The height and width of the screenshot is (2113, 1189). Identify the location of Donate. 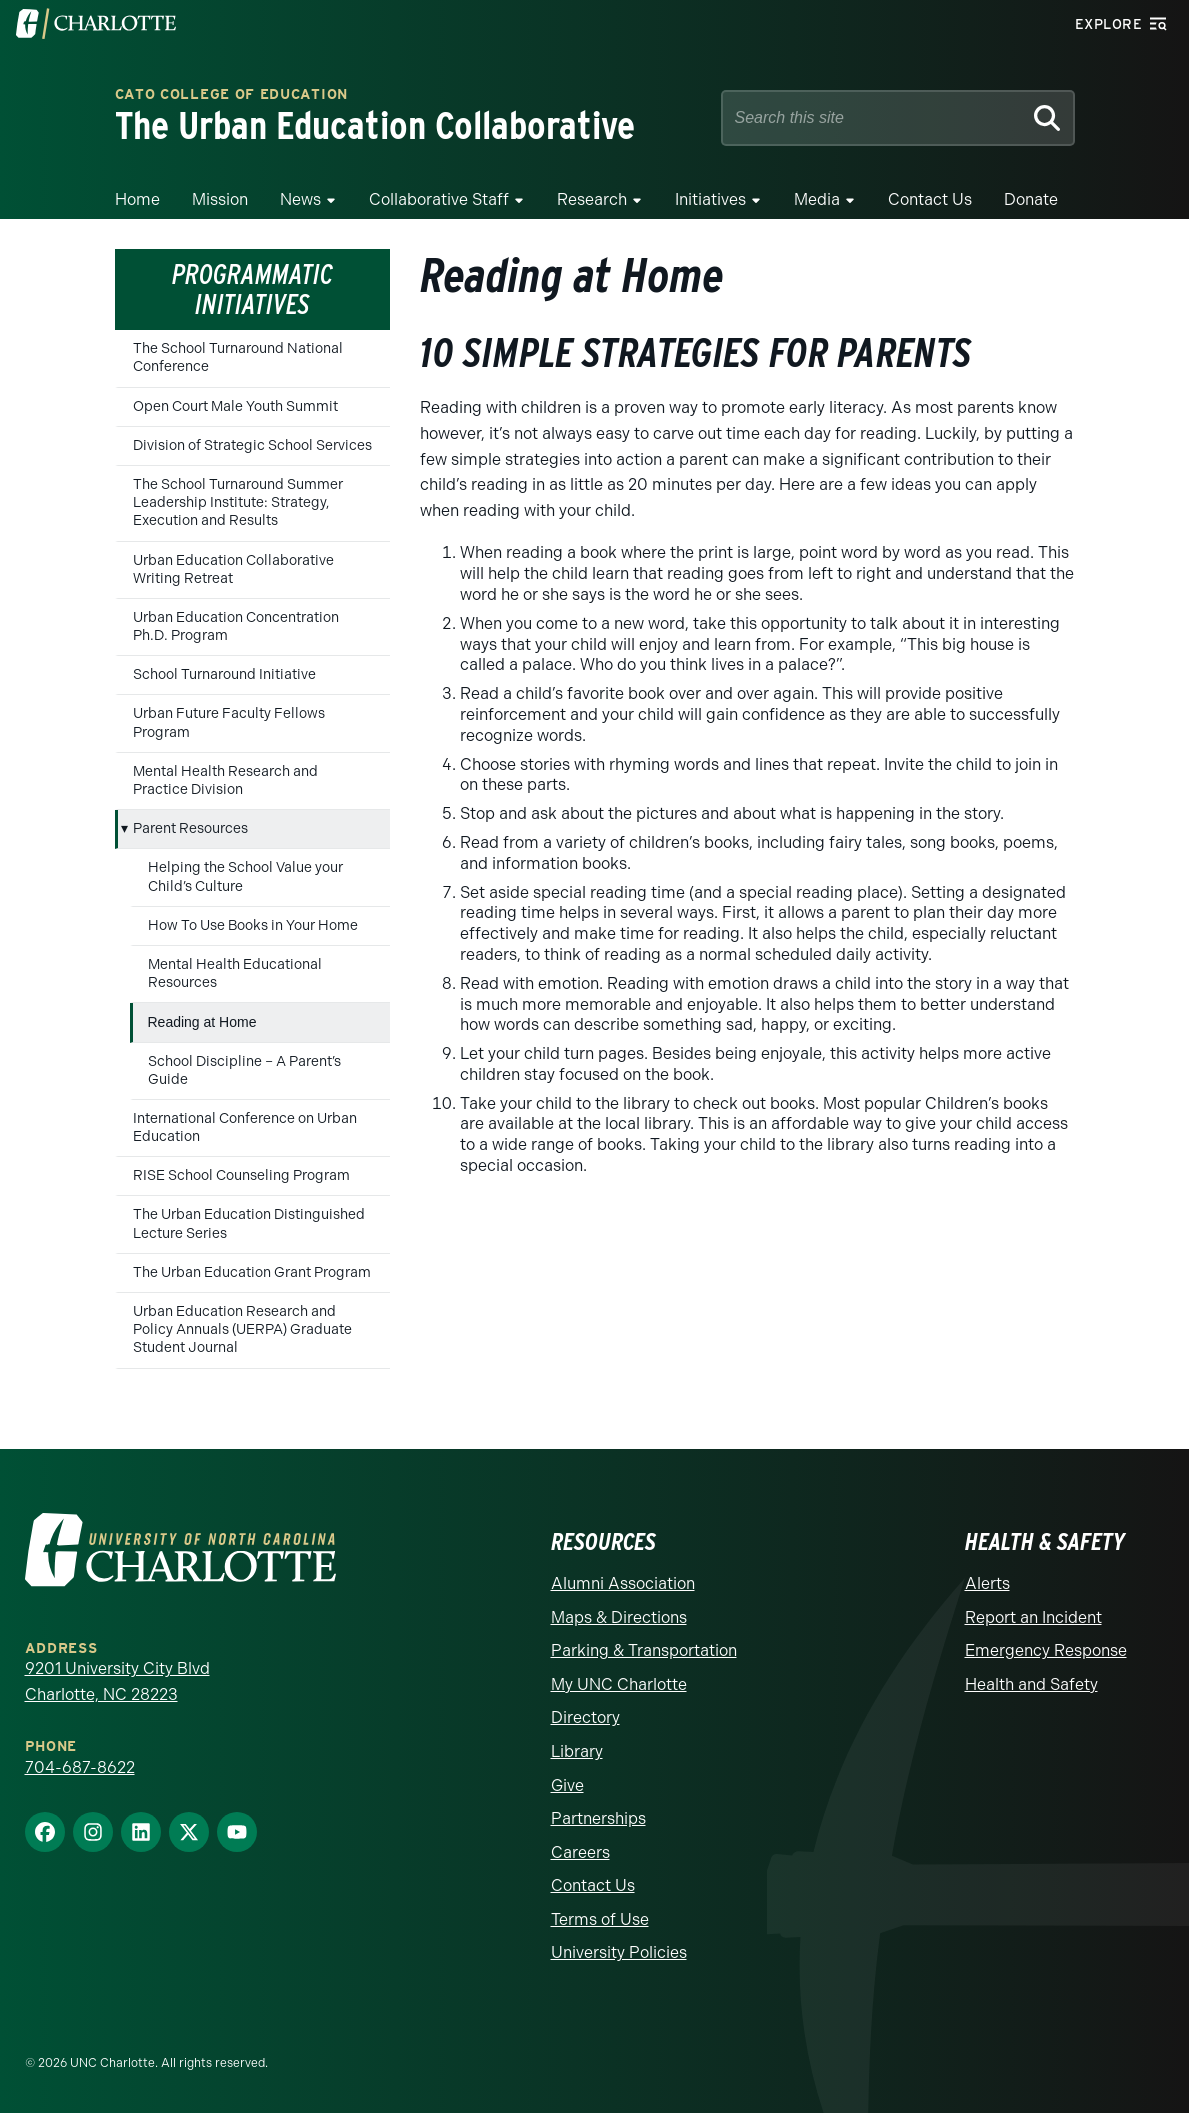
(1031, 199).